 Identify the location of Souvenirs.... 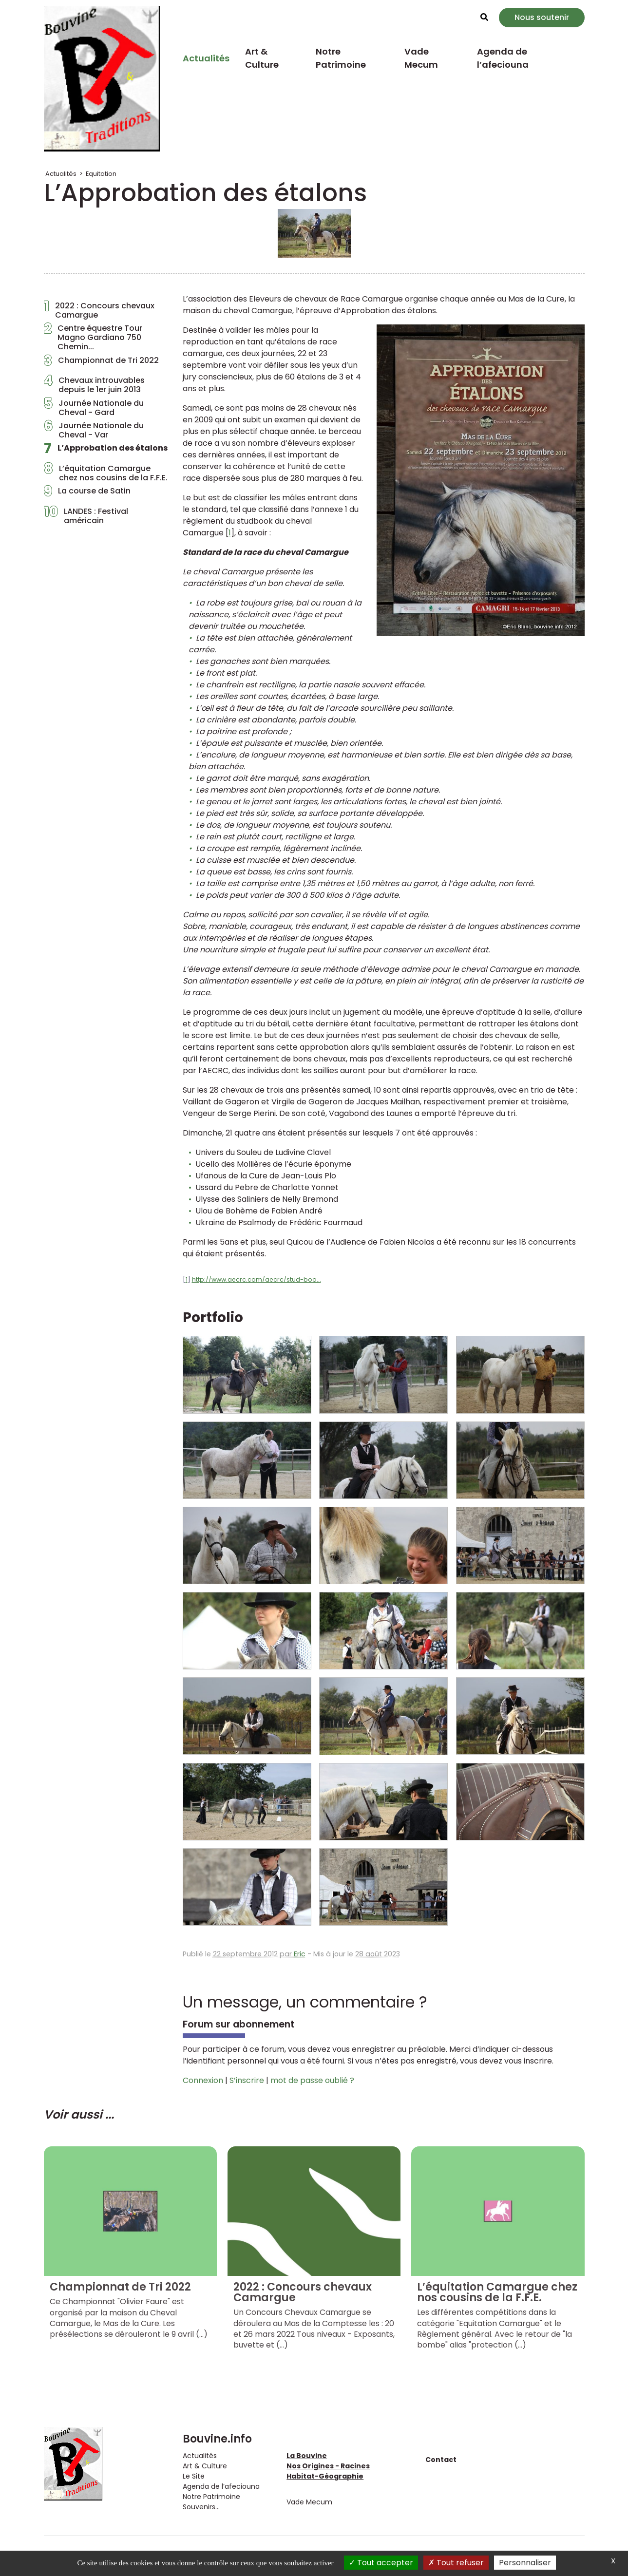
(201, 2507).